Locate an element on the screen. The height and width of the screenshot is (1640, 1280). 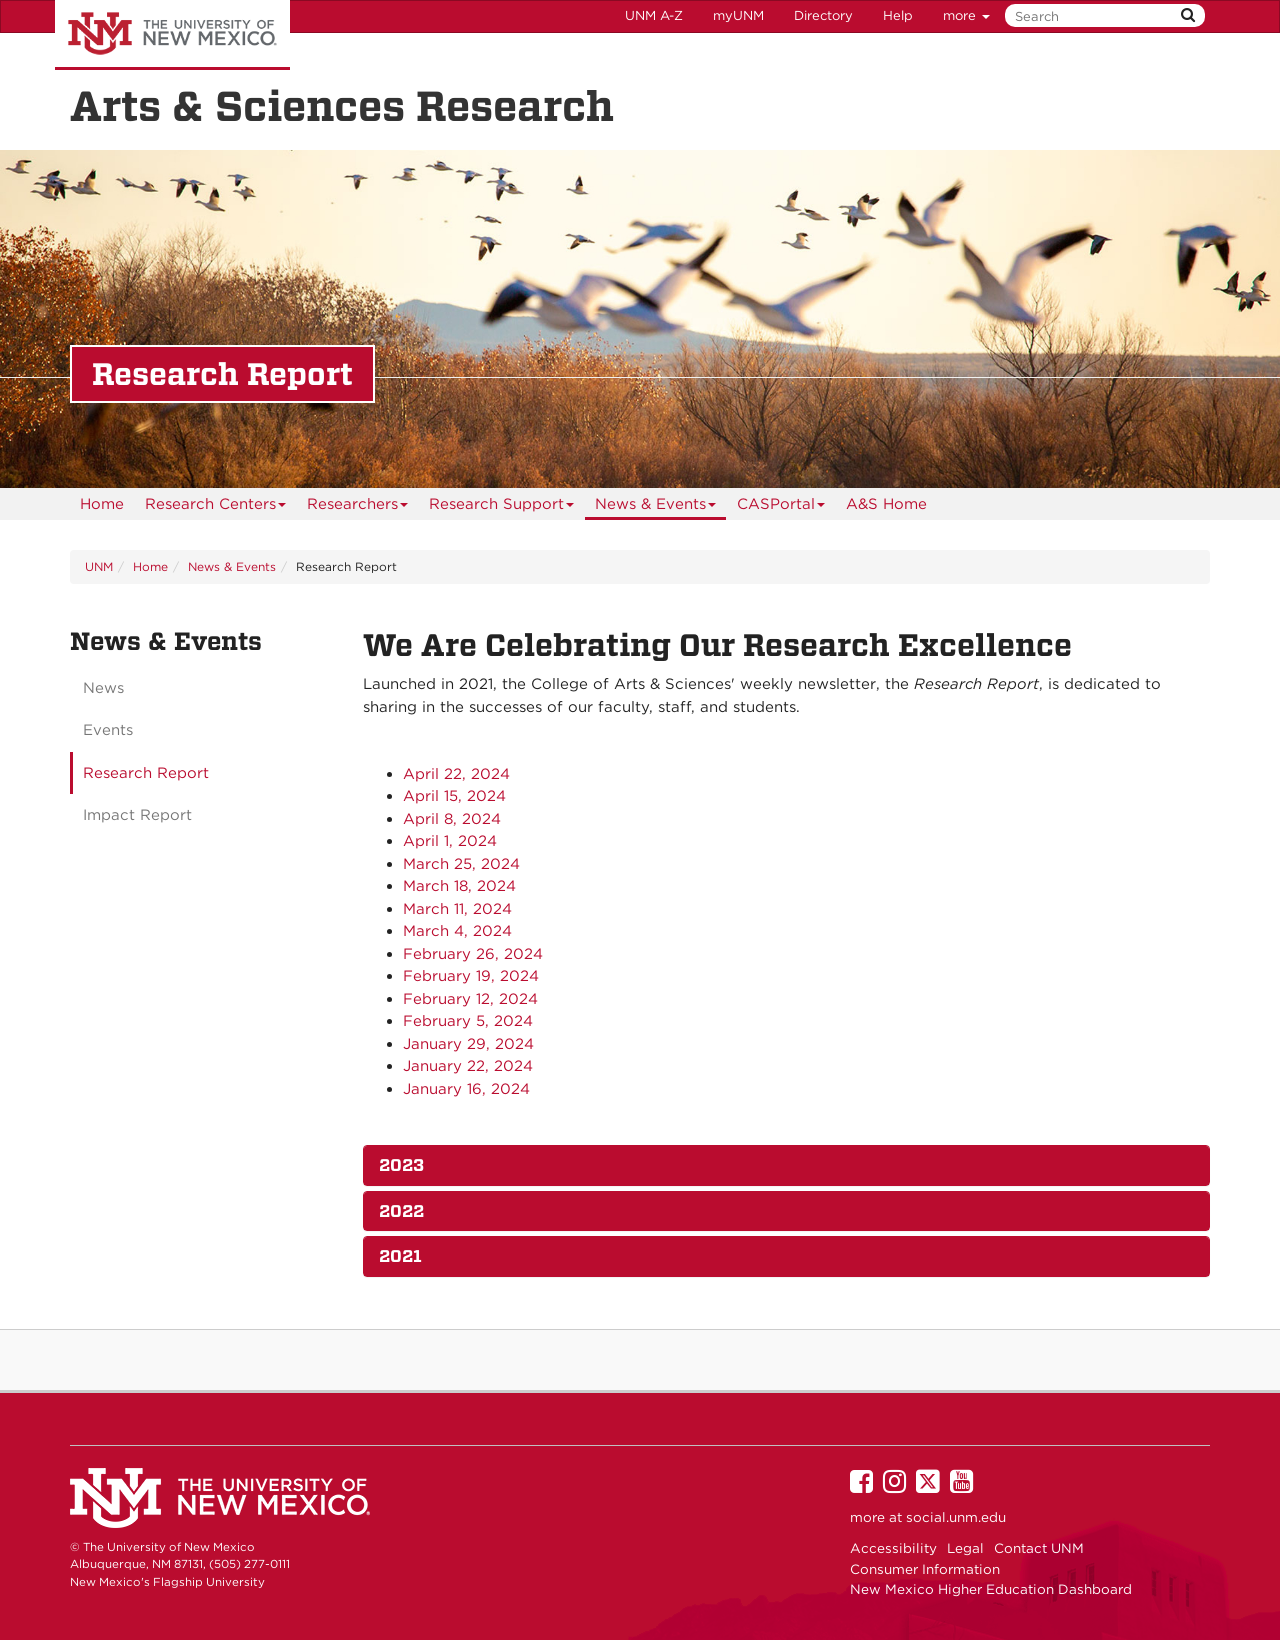
April 1, 2024 is located at coordinates (450, 841).